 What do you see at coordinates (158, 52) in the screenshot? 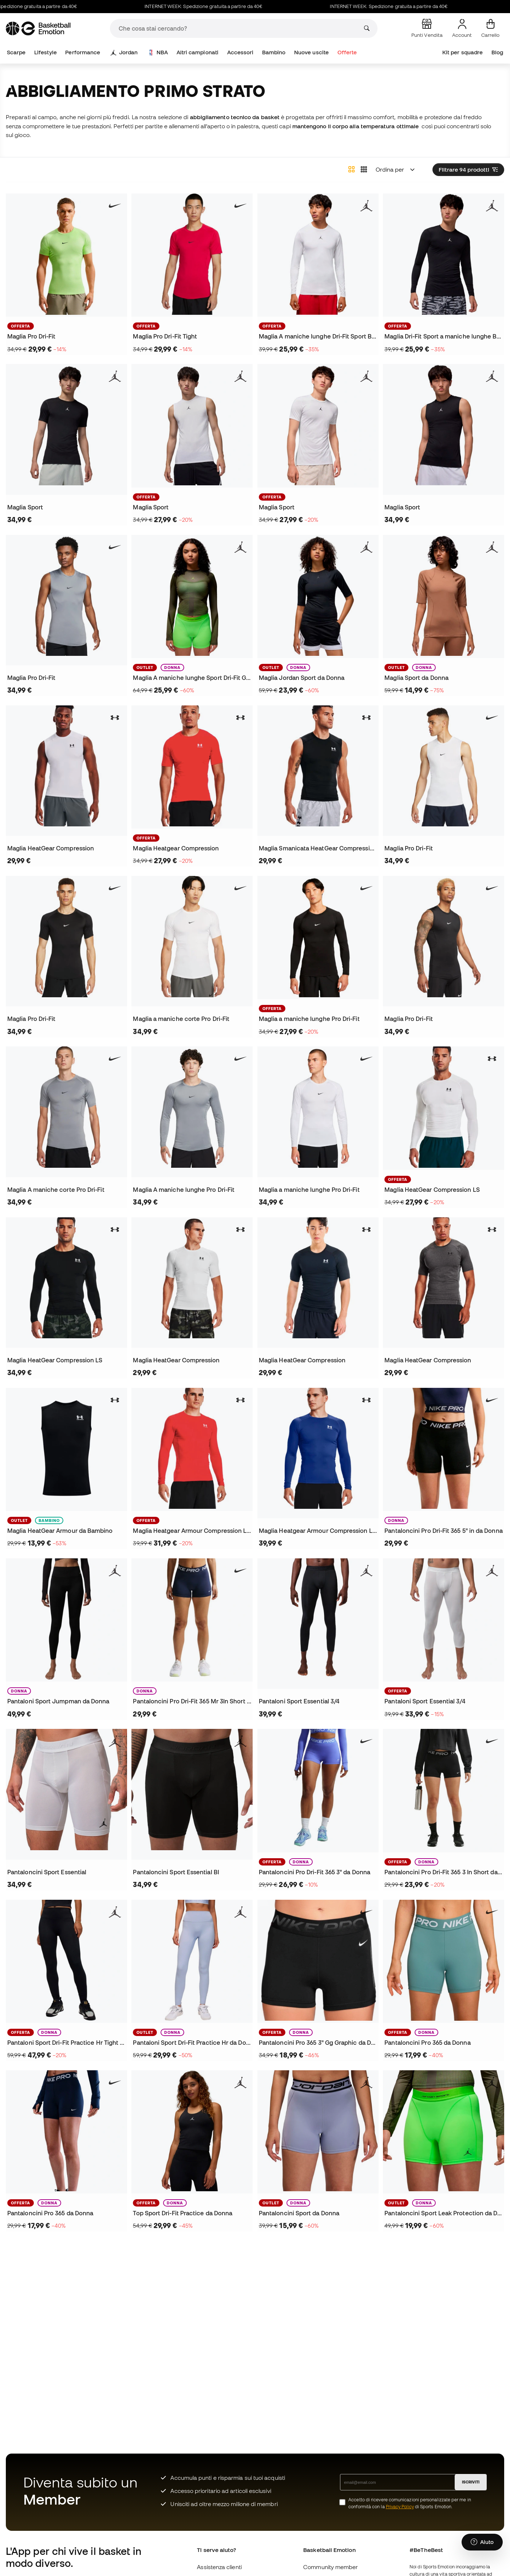
I see `NBA` at bounding box center [158, 52].